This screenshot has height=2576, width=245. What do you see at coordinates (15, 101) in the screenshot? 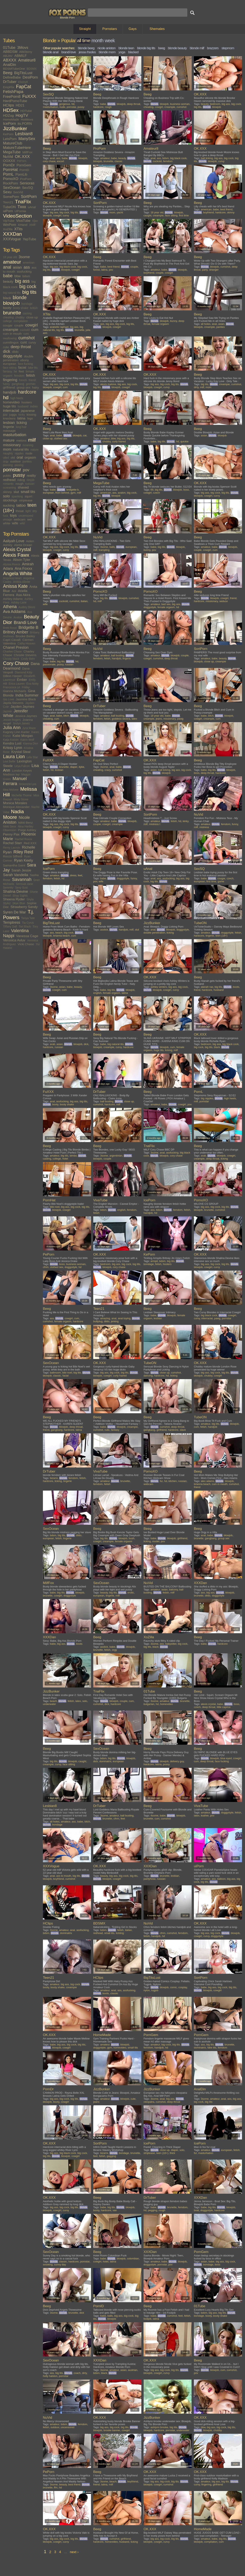
I see `HardPornoTube` at bounding box center [15, 101].